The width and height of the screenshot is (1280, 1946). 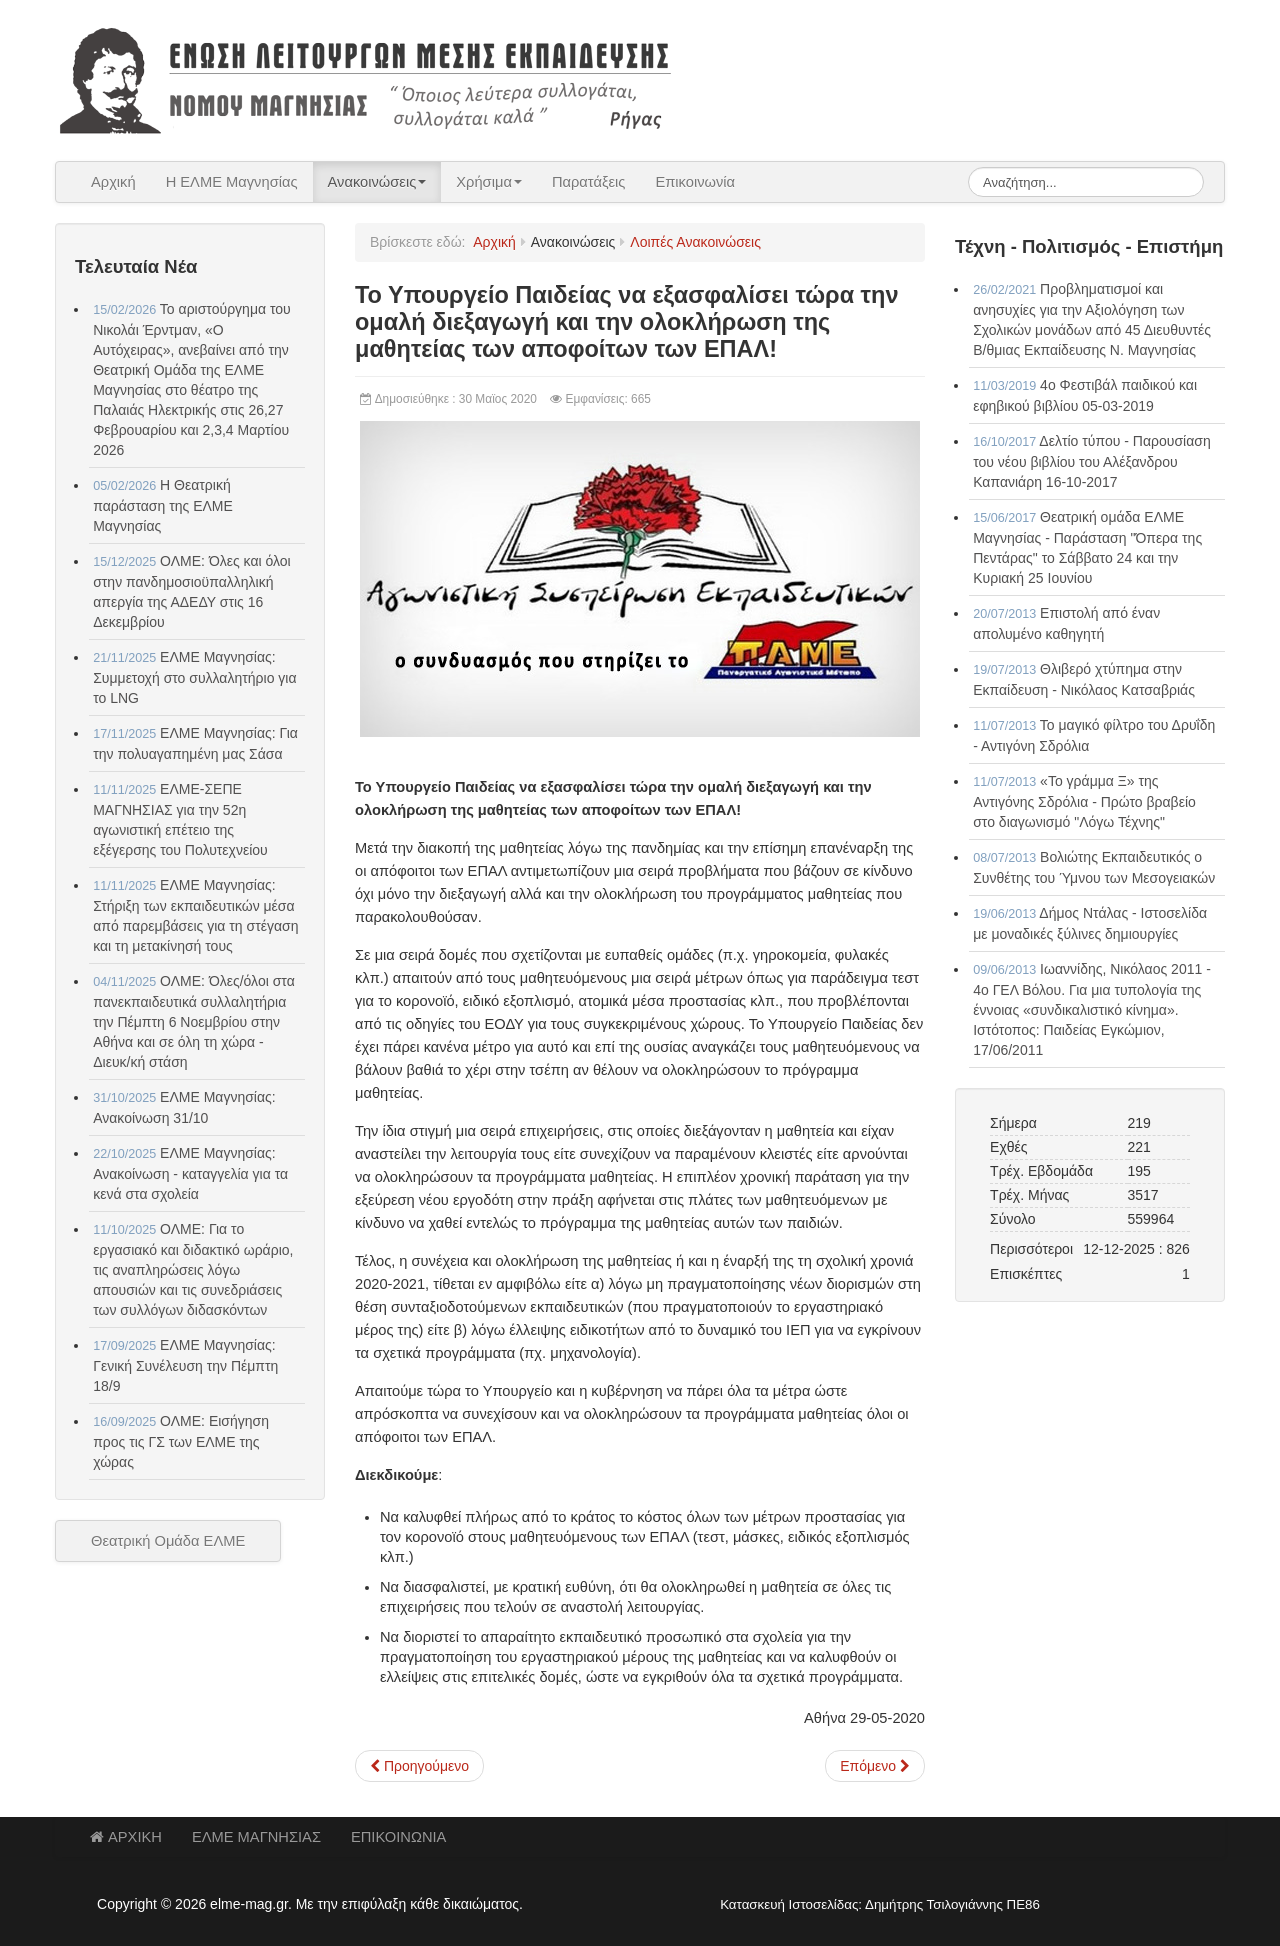 I want to click on [Επόμενο άρθρο: Ενημέρωση αιρετού ΠΥΣΔΕ Σταύρου Κατσούρα για υπηρεσιακές αλλαγές - υπεραριθμίες], so click(x=875, y=1766).